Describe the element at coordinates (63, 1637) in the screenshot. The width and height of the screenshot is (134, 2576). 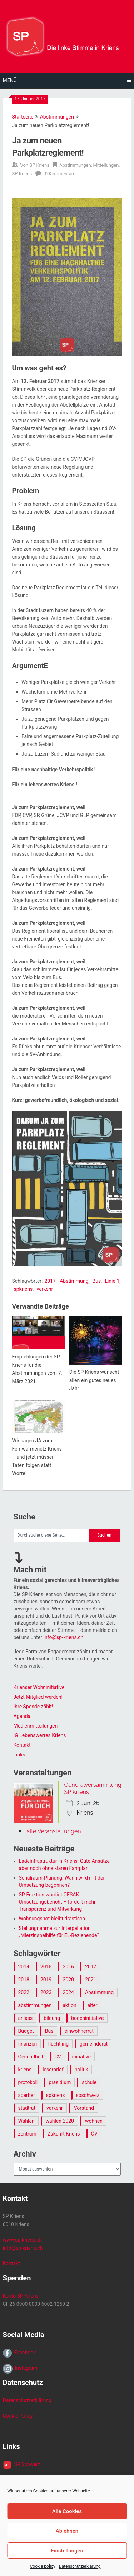
I see `info@sp-kriens.ch` at that location.